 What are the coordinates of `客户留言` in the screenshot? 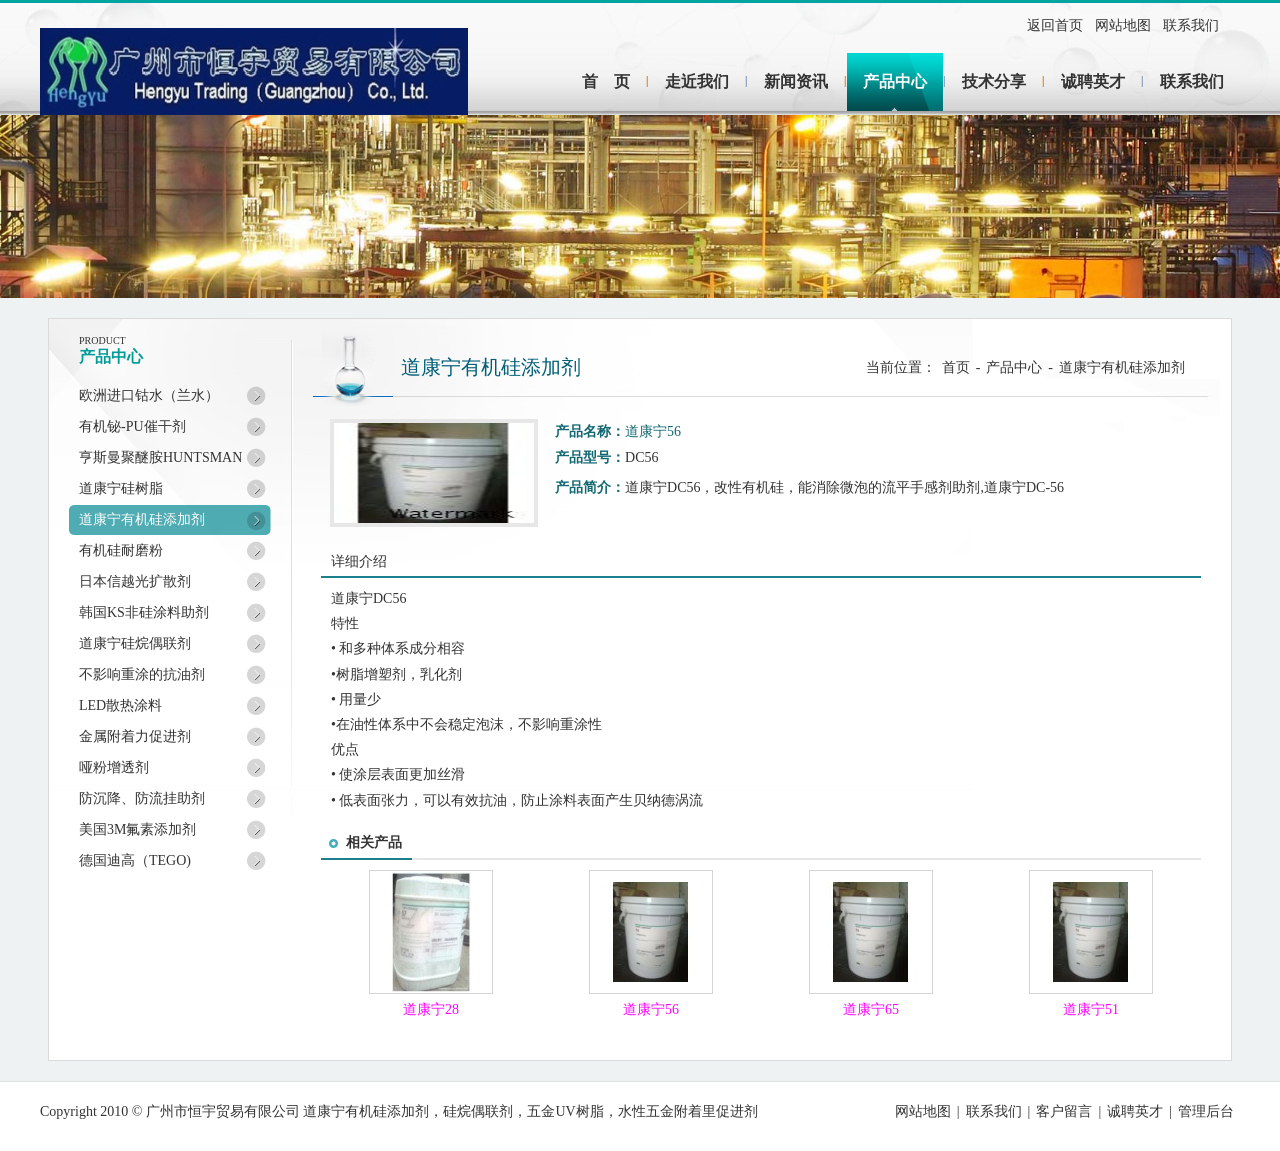 It's located at (1064, 1111).